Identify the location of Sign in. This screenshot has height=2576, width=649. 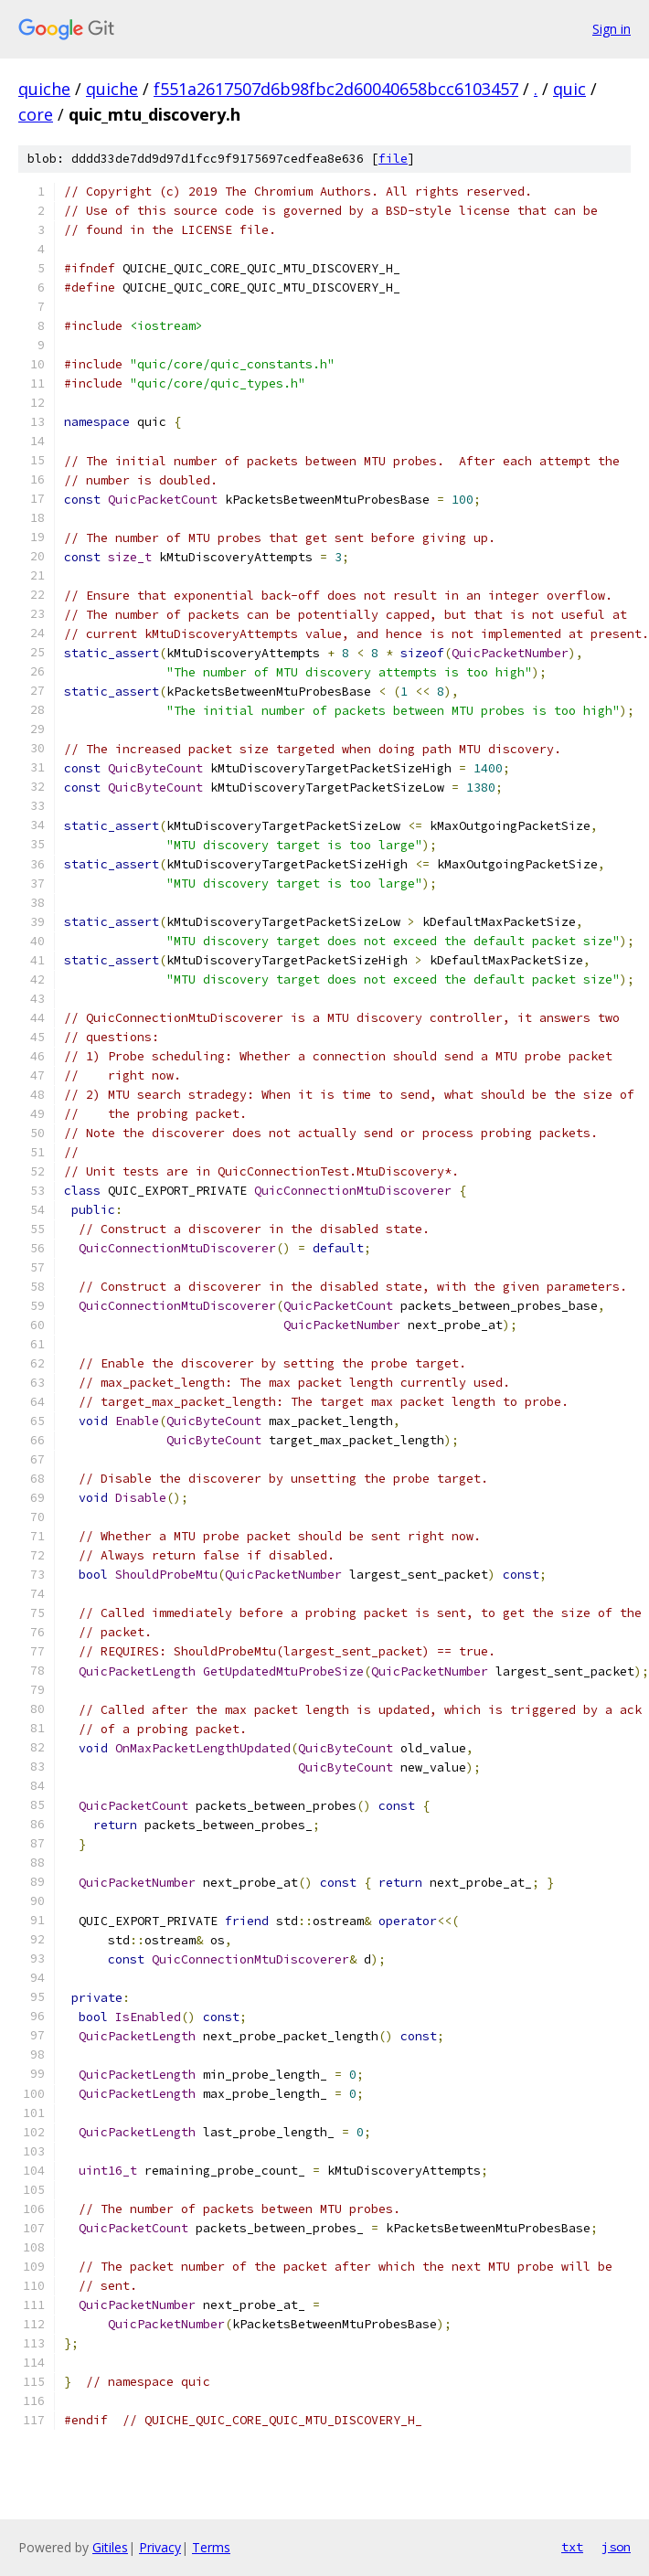
(611, 28).